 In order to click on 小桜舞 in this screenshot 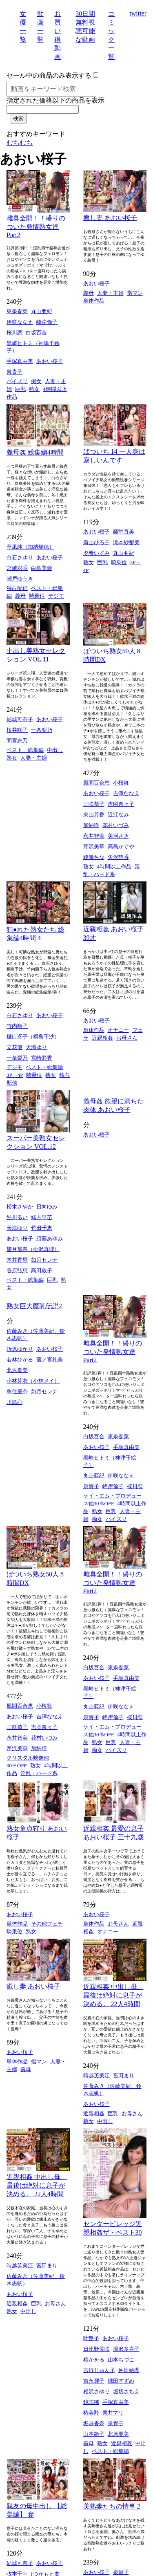, I will do `click(121, 783)`.